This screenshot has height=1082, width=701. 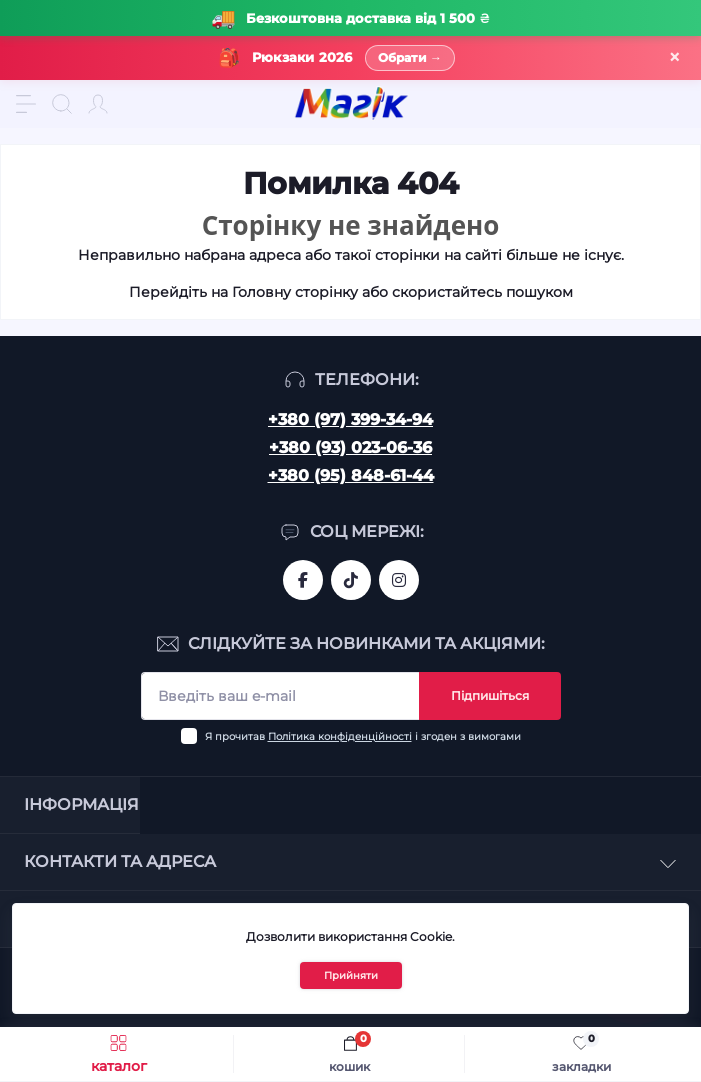 I want to click on Я прочитав і згоден з вимогами, so click(x=363, y=736).